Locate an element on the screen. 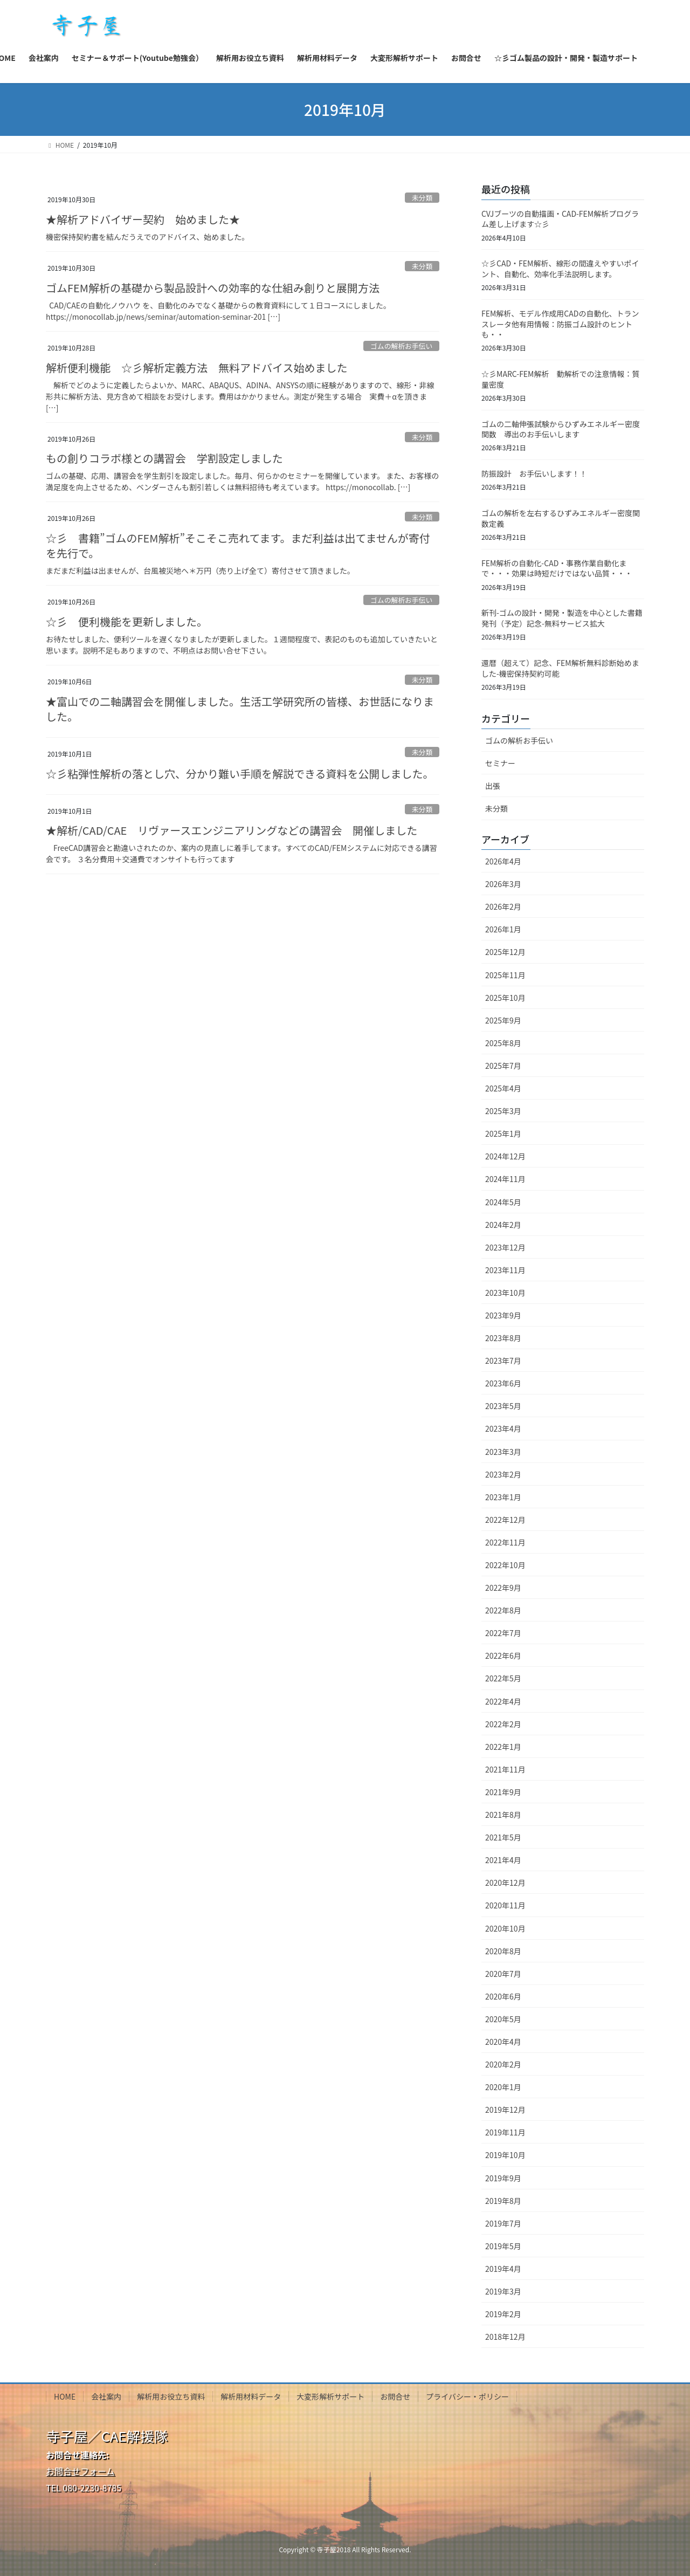 This screenshot has height=2576, width=690. 未分類 is located at coordinates (422, 198).